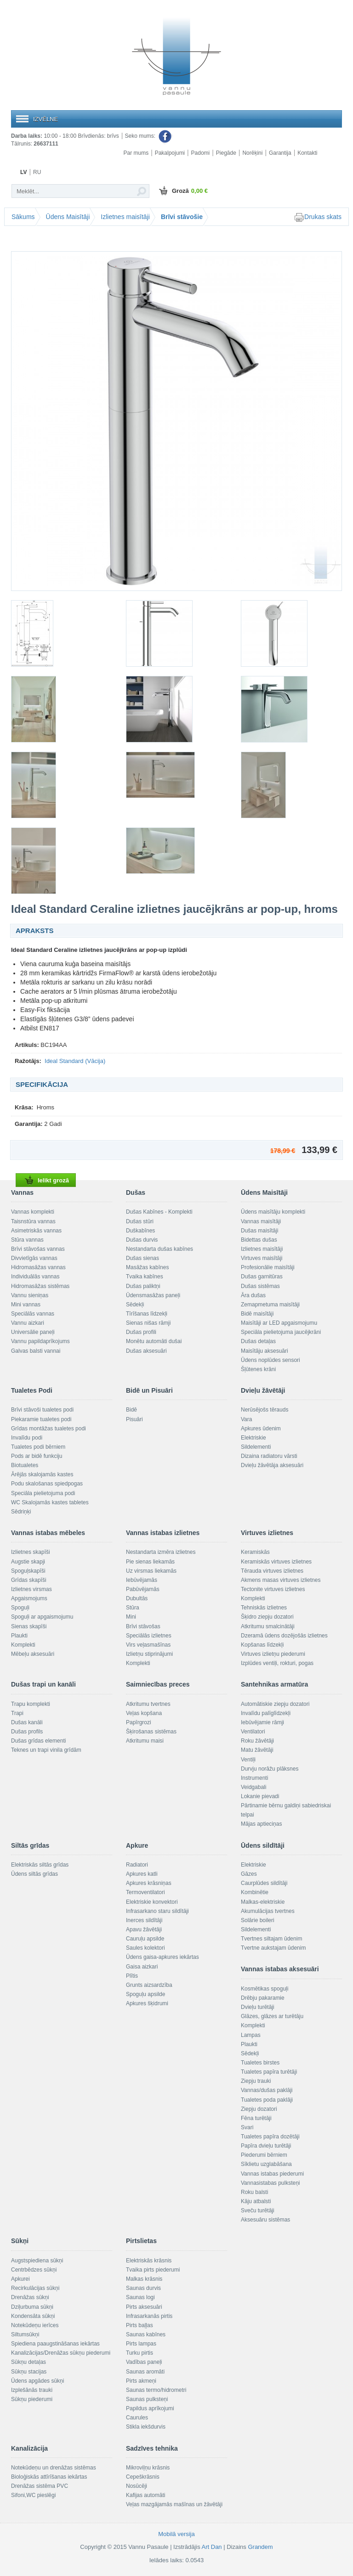  What do you see at coordinates (29, 1295) in the screenshot?
I see `Vannu sieniņas` at bounding box center [29, 1295].